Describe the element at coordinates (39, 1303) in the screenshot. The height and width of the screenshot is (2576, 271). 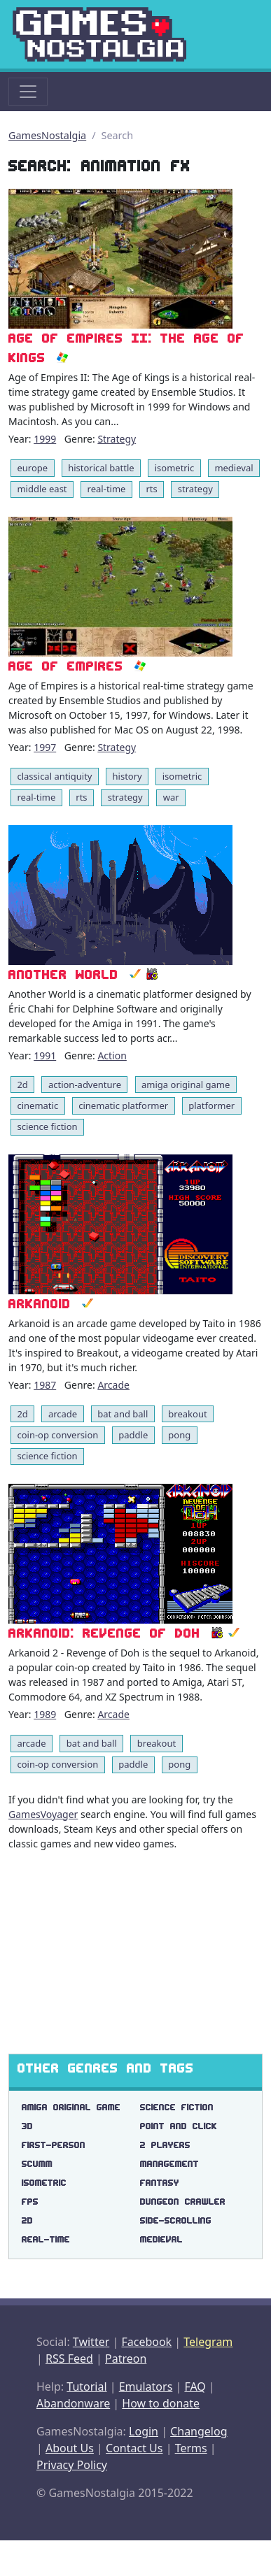
I see `Arkanoid` at that location.